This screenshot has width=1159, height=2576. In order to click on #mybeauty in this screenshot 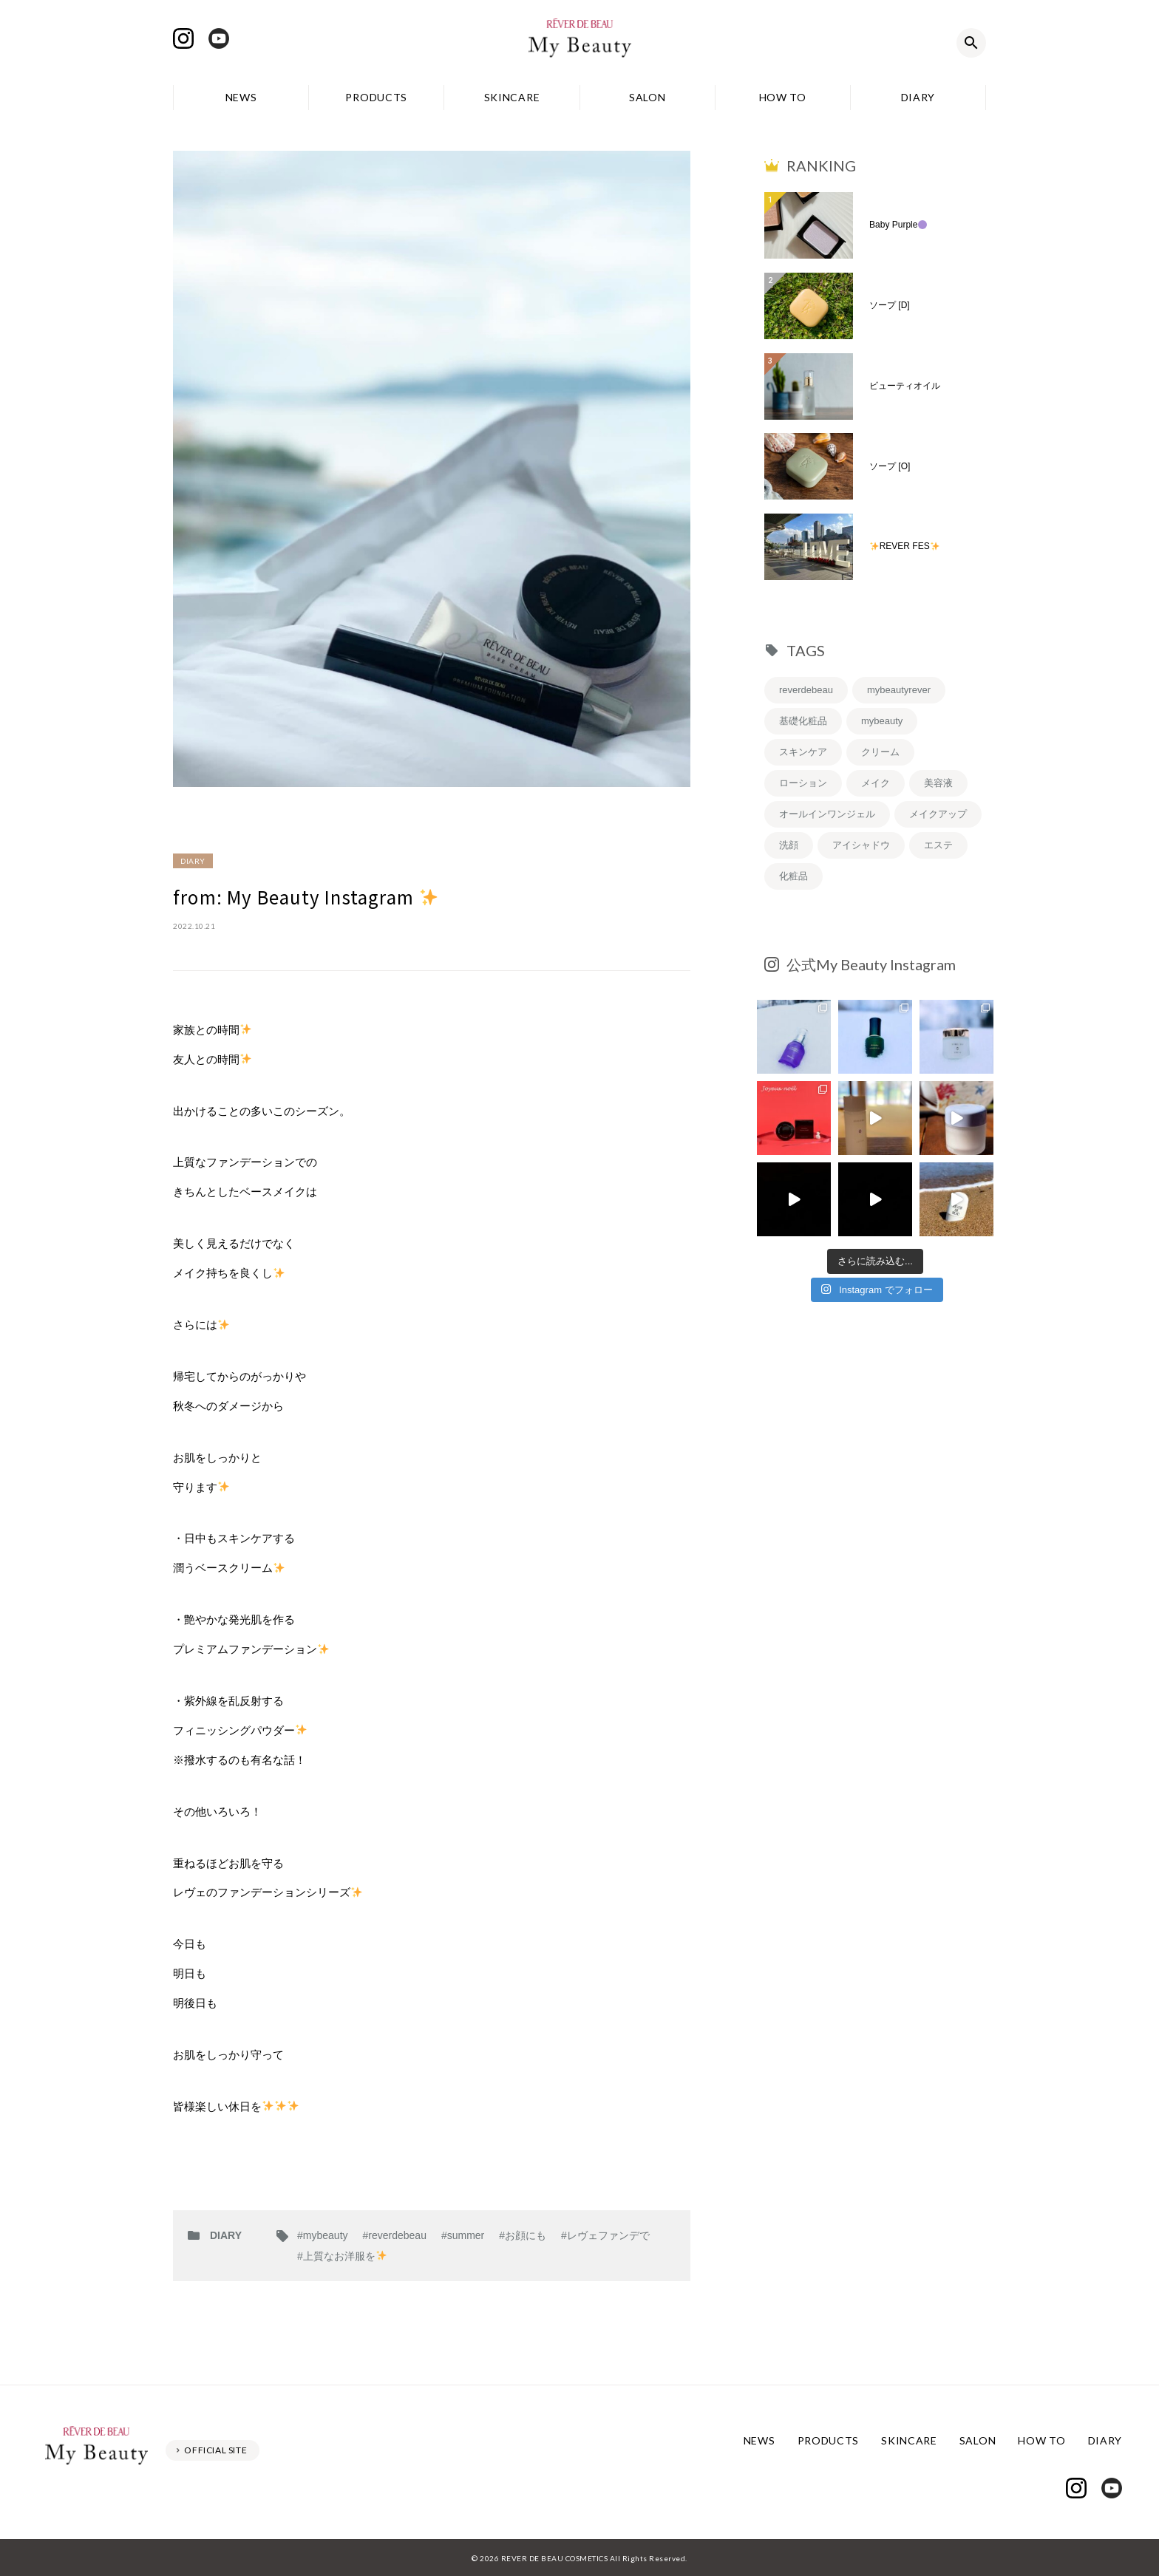, I will do `click(322, 2235)`.